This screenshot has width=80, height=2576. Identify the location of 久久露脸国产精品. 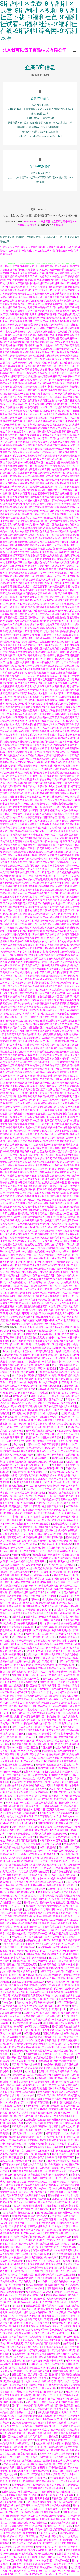
(54, 2446).